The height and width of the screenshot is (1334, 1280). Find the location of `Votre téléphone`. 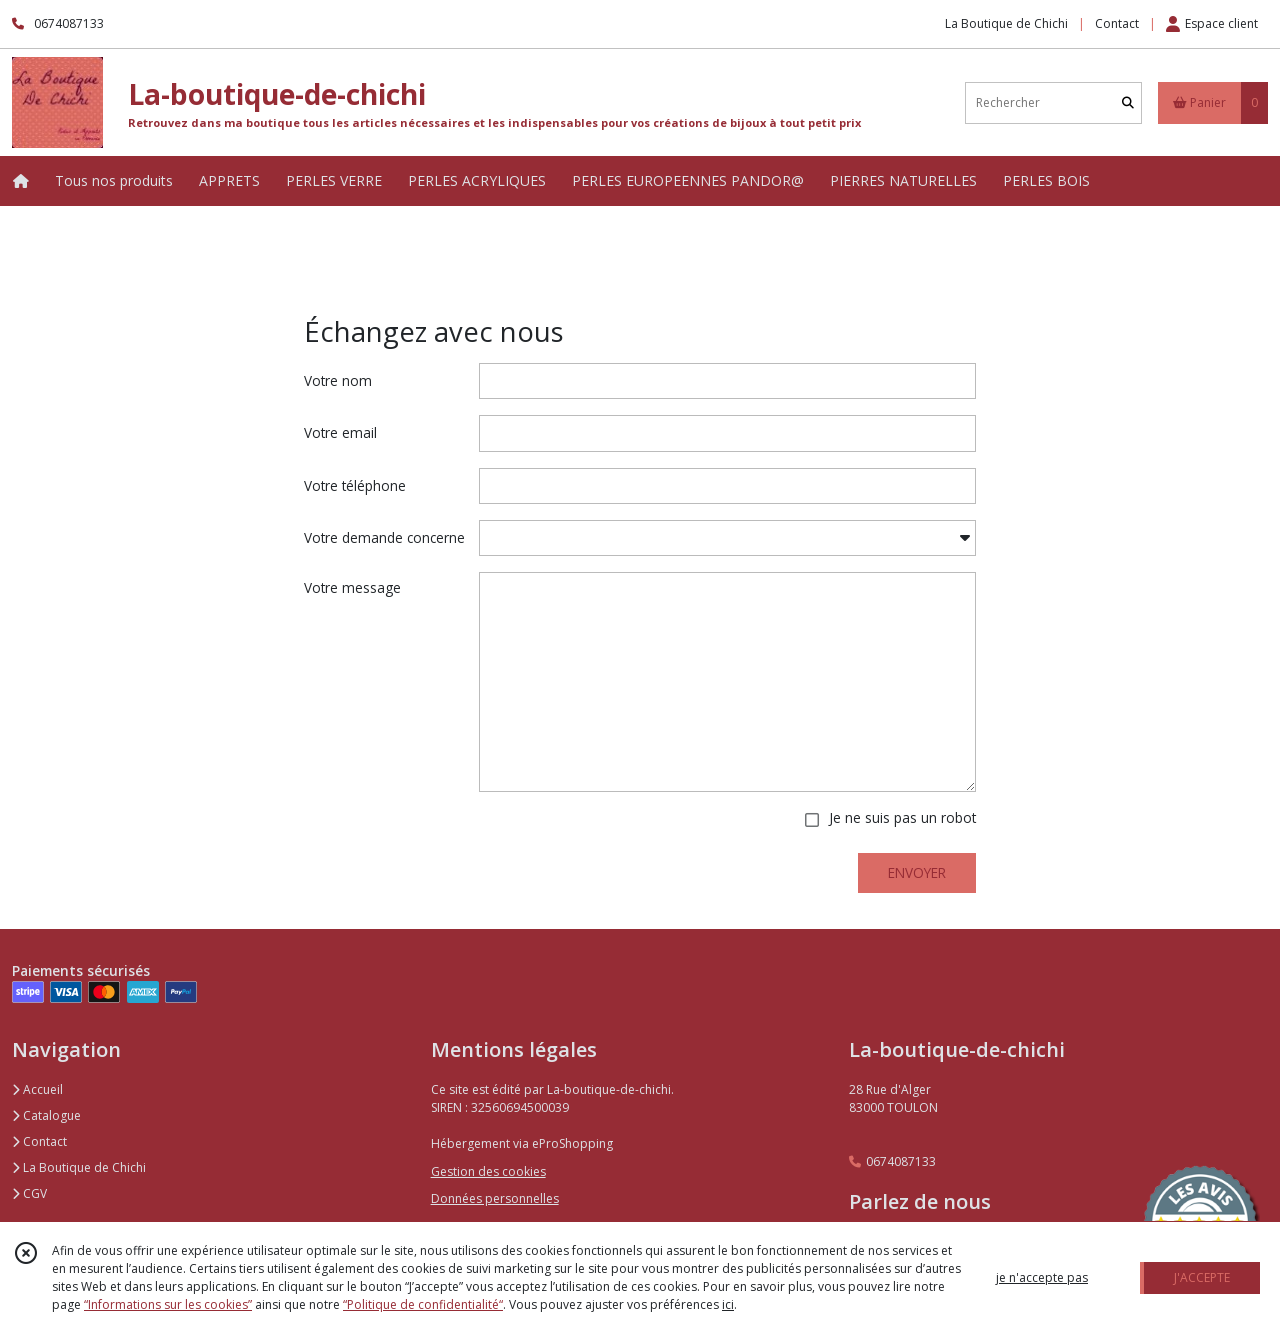

Votre téléphone is located at coordinates (355, 485).